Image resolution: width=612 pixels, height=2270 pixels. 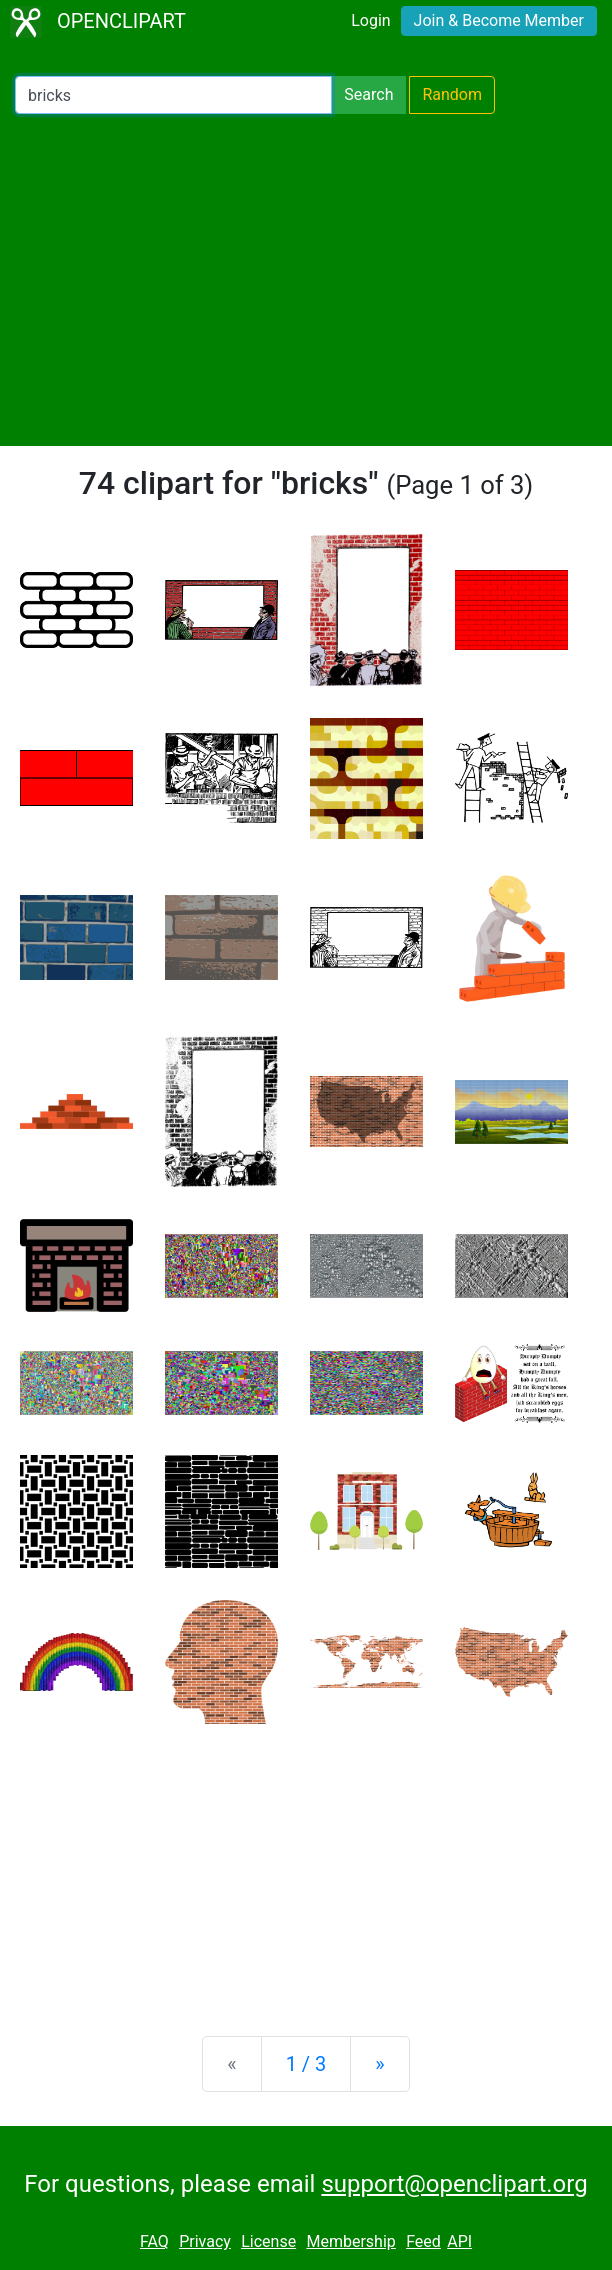 What do you see at coordinates (350, 2241) in the screenshot?
I see `Membership` at bounding box center [350, 2241].